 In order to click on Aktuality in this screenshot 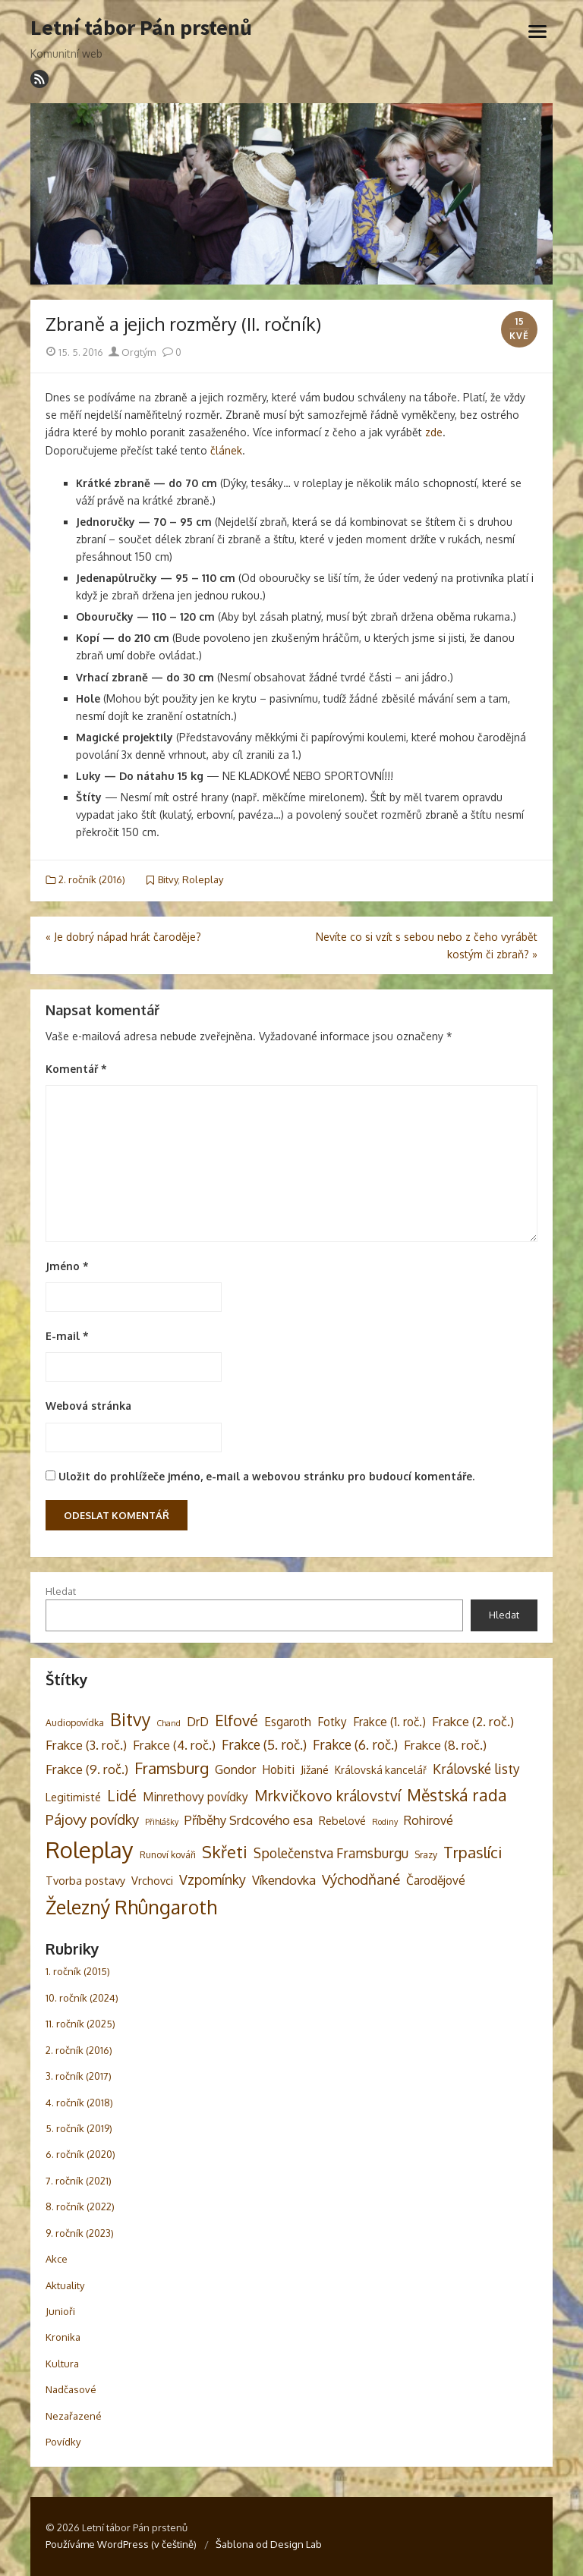, I will do `click(65, 2285)`.